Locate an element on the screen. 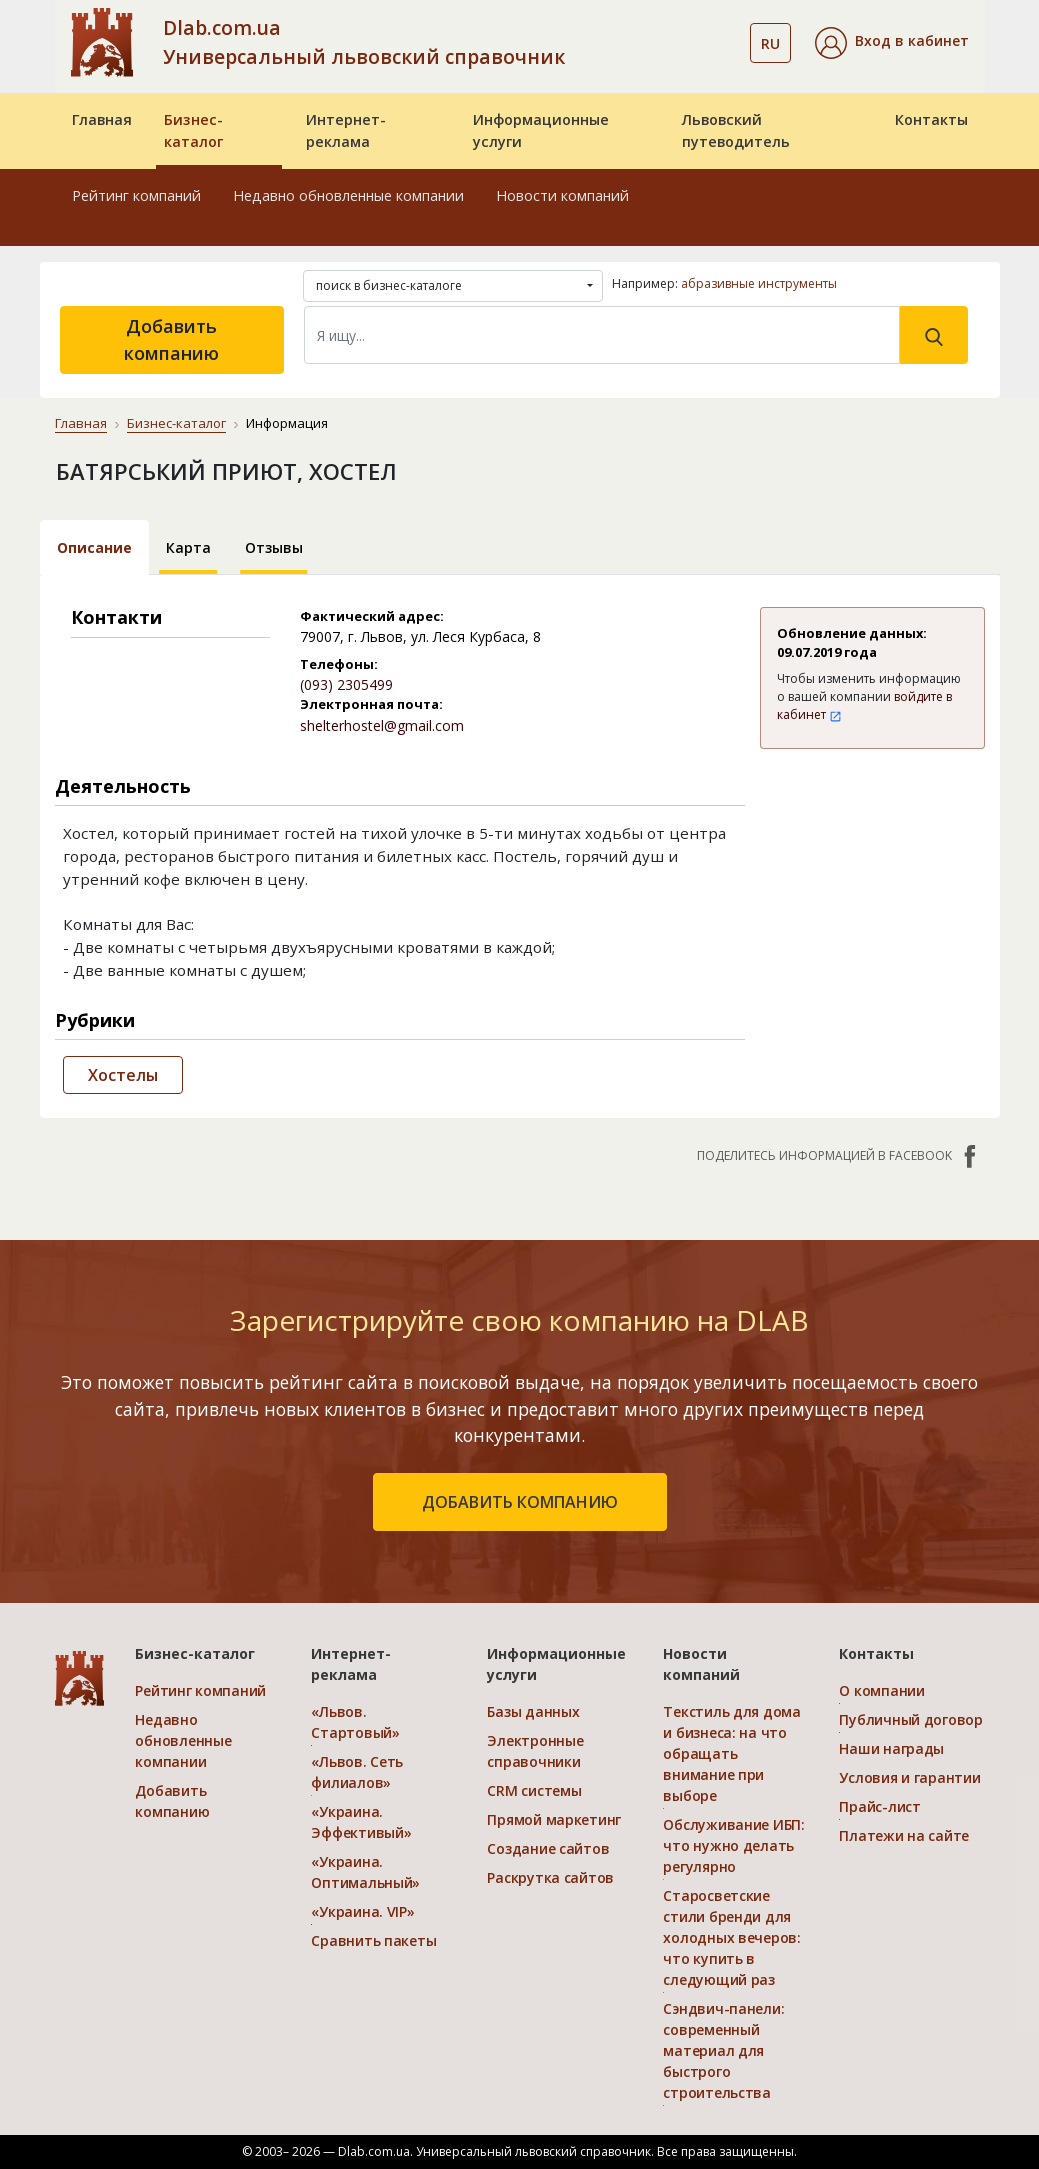 This screenshot has width=1039, height=2169. Прямой маркетинг is located at coordinates (554, 1819).